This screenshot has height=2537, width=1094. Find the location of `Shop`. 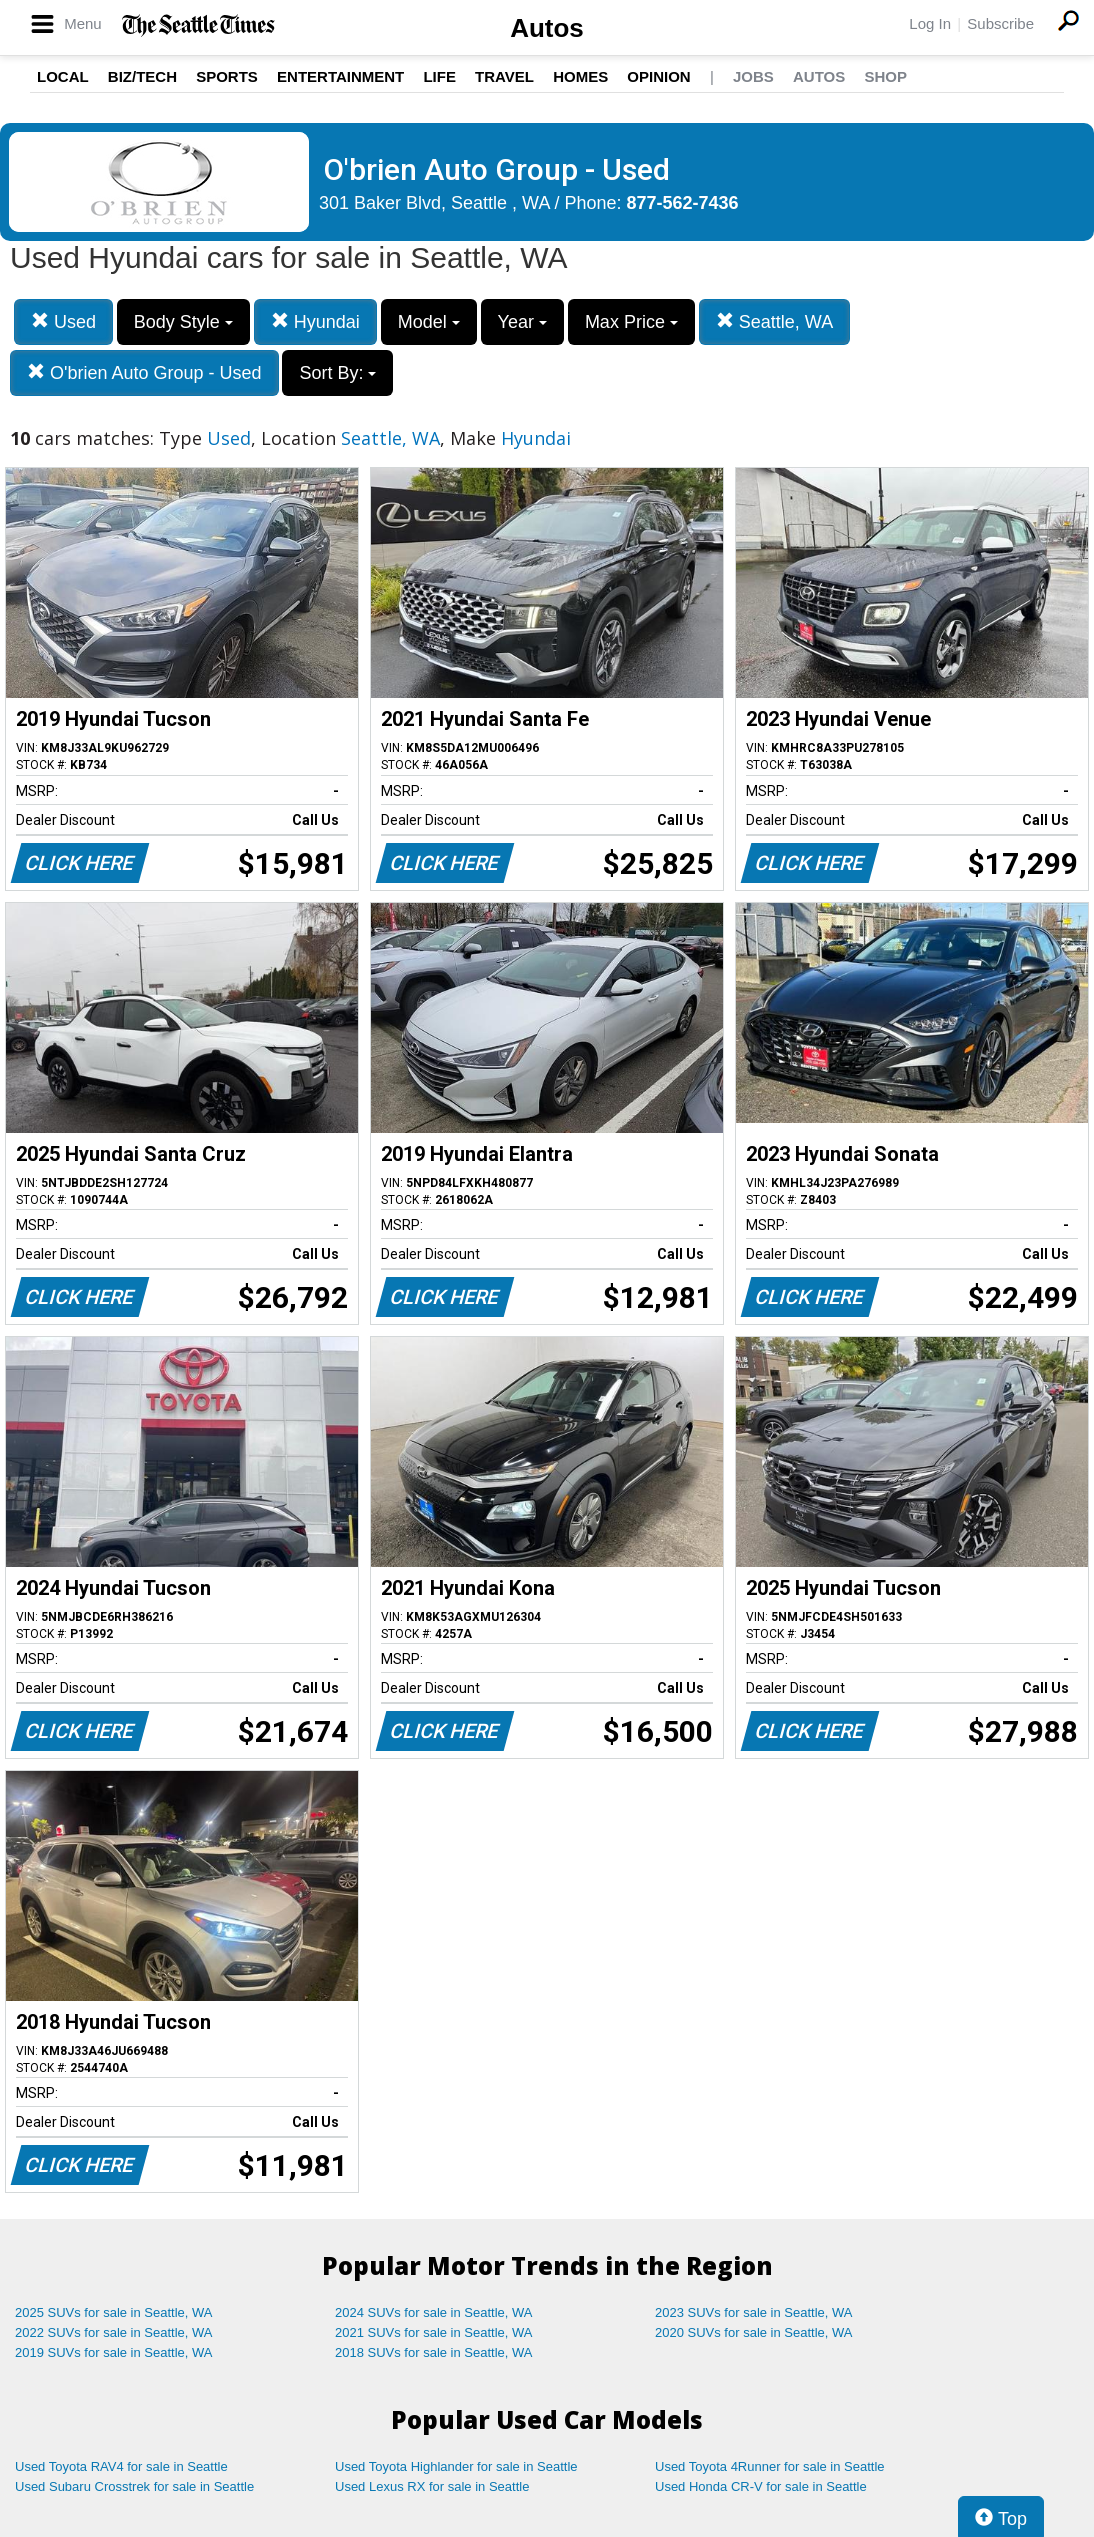

Shop is located at coordinates (885, 76).